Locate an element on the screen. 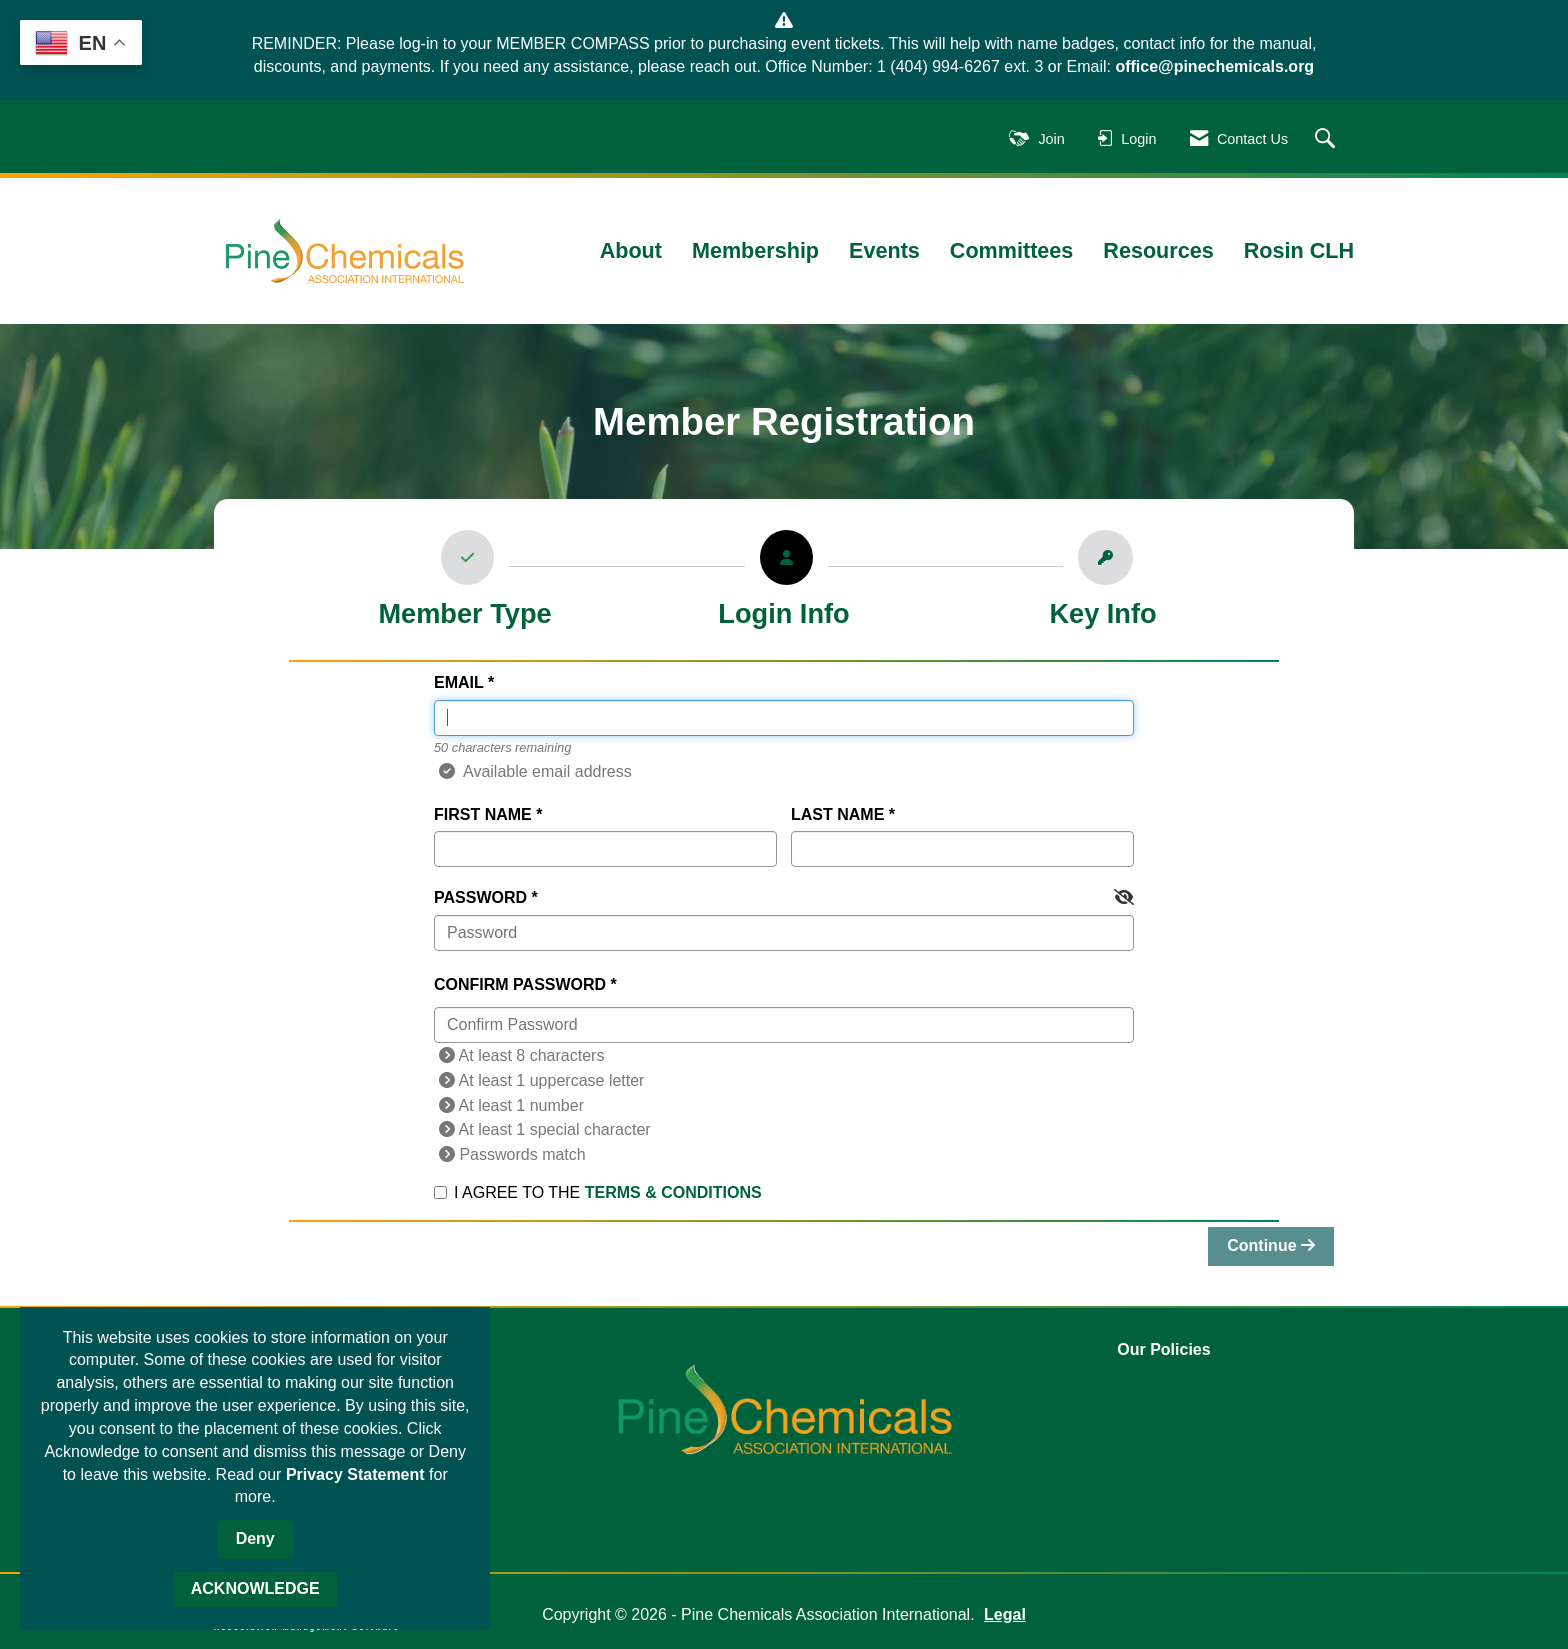 The height and width of the screenshot is (1649, 1568). [listitem] is located at coordinates (465, 584).